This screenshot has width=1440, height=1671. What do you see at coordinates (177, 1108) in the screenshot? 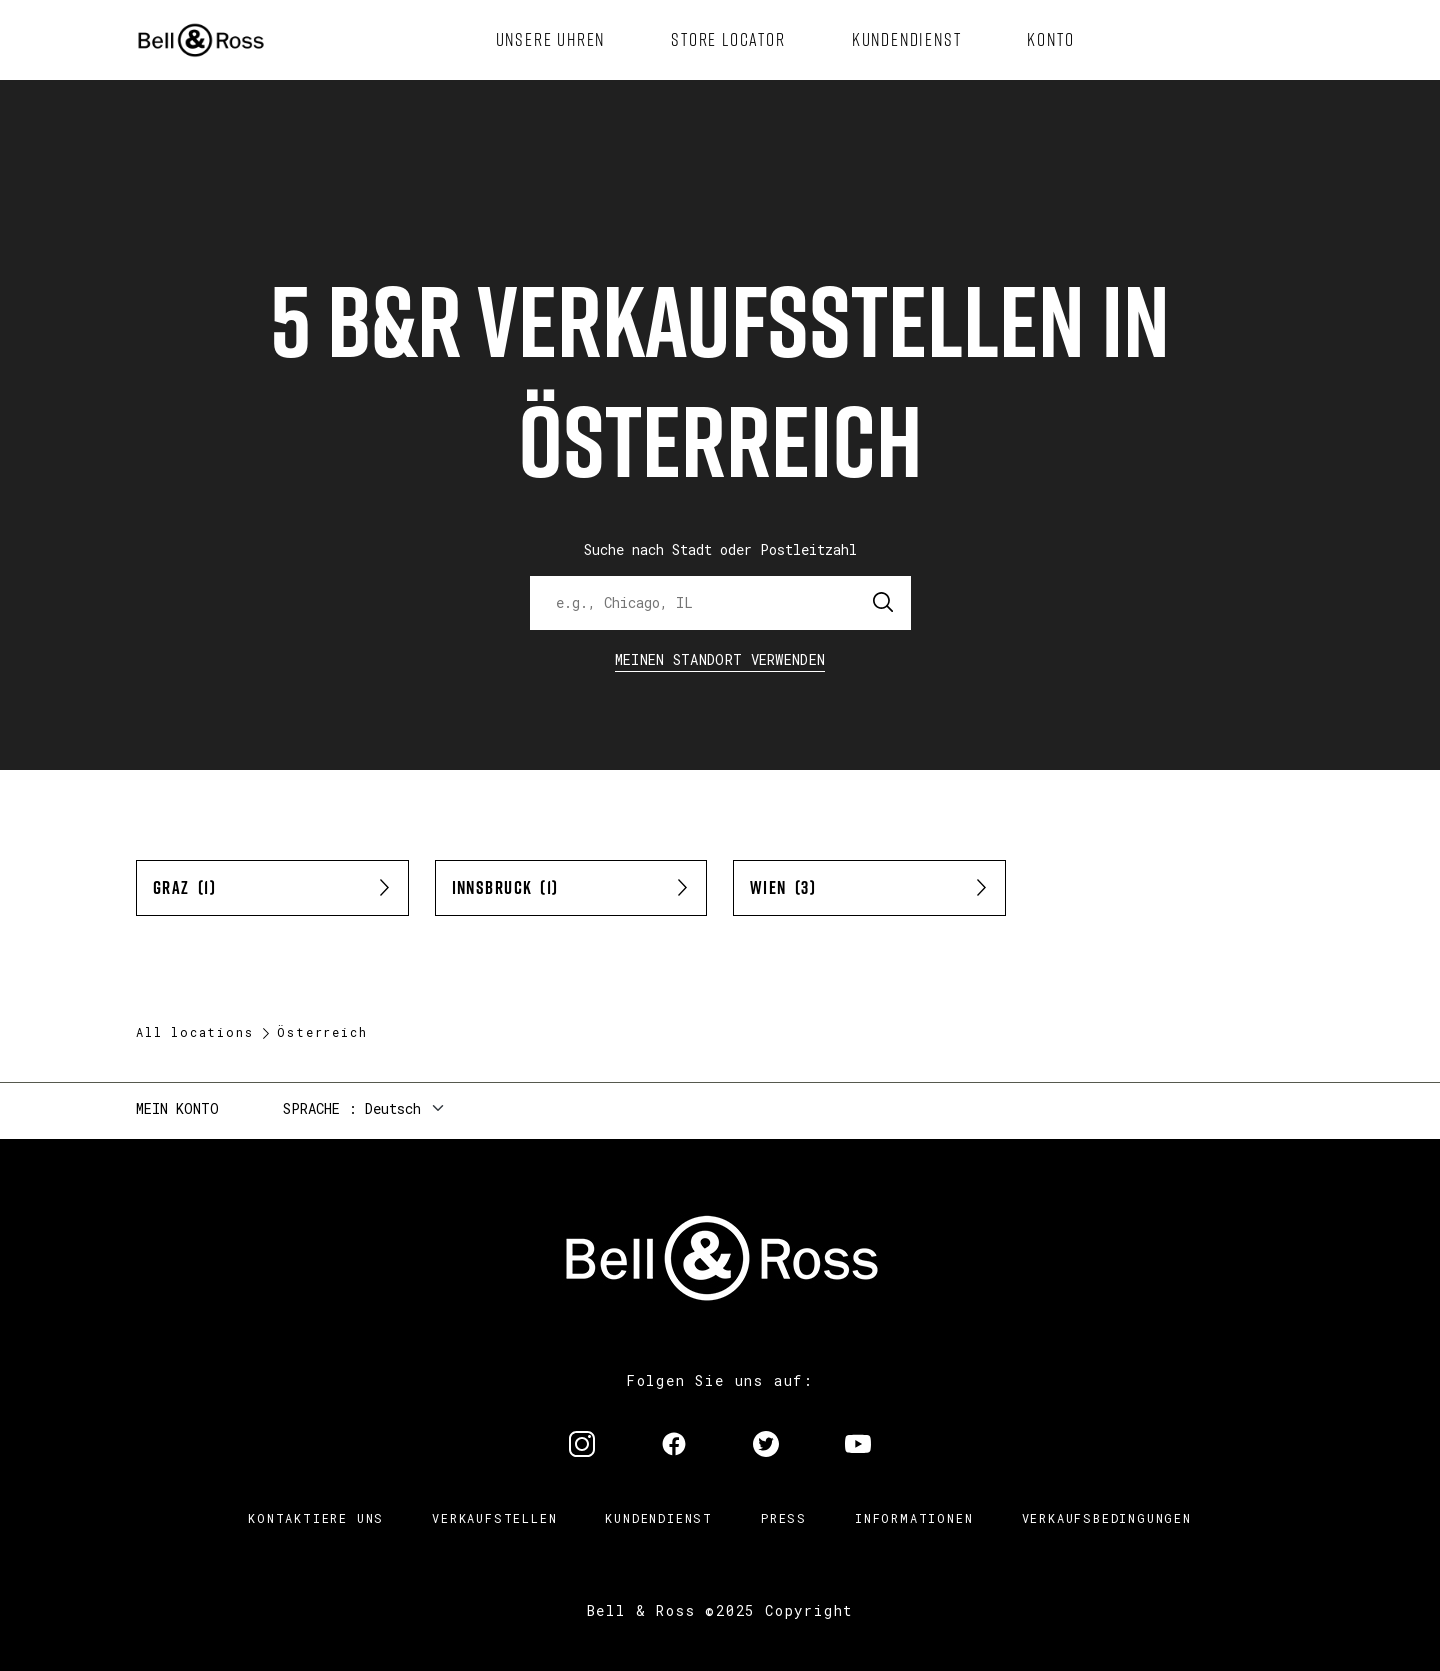
I see `Mein Konto` at bounding box center [177, 1108].